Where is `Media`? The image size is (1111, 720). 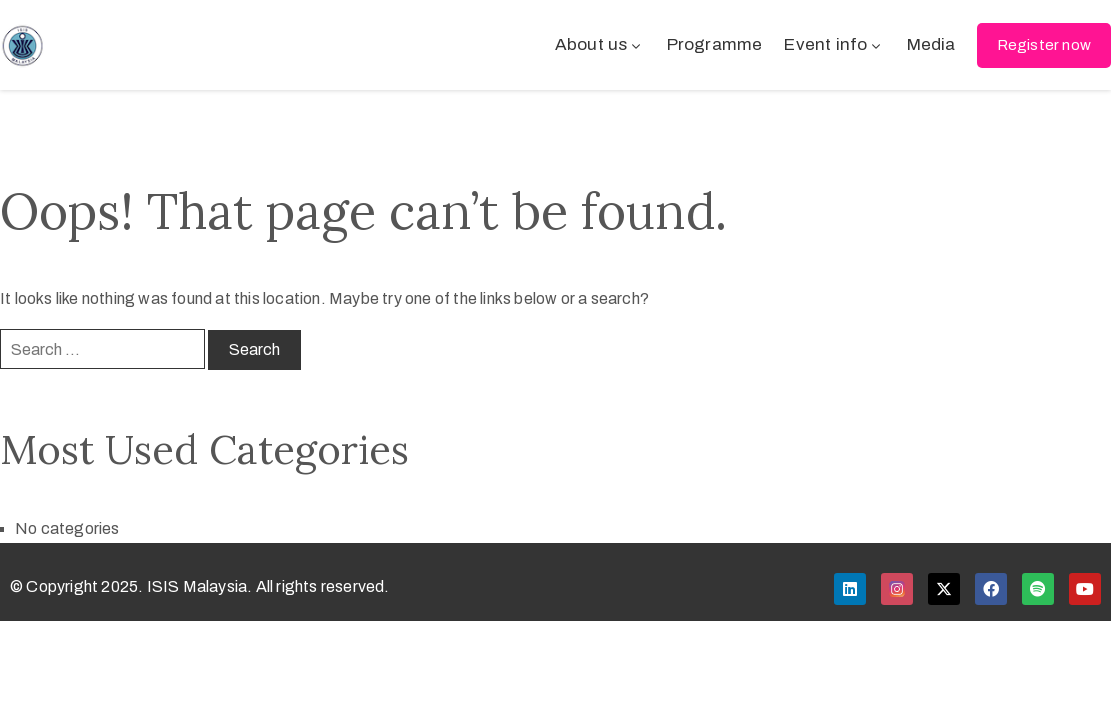
Media is located at coordinates (931, 44).